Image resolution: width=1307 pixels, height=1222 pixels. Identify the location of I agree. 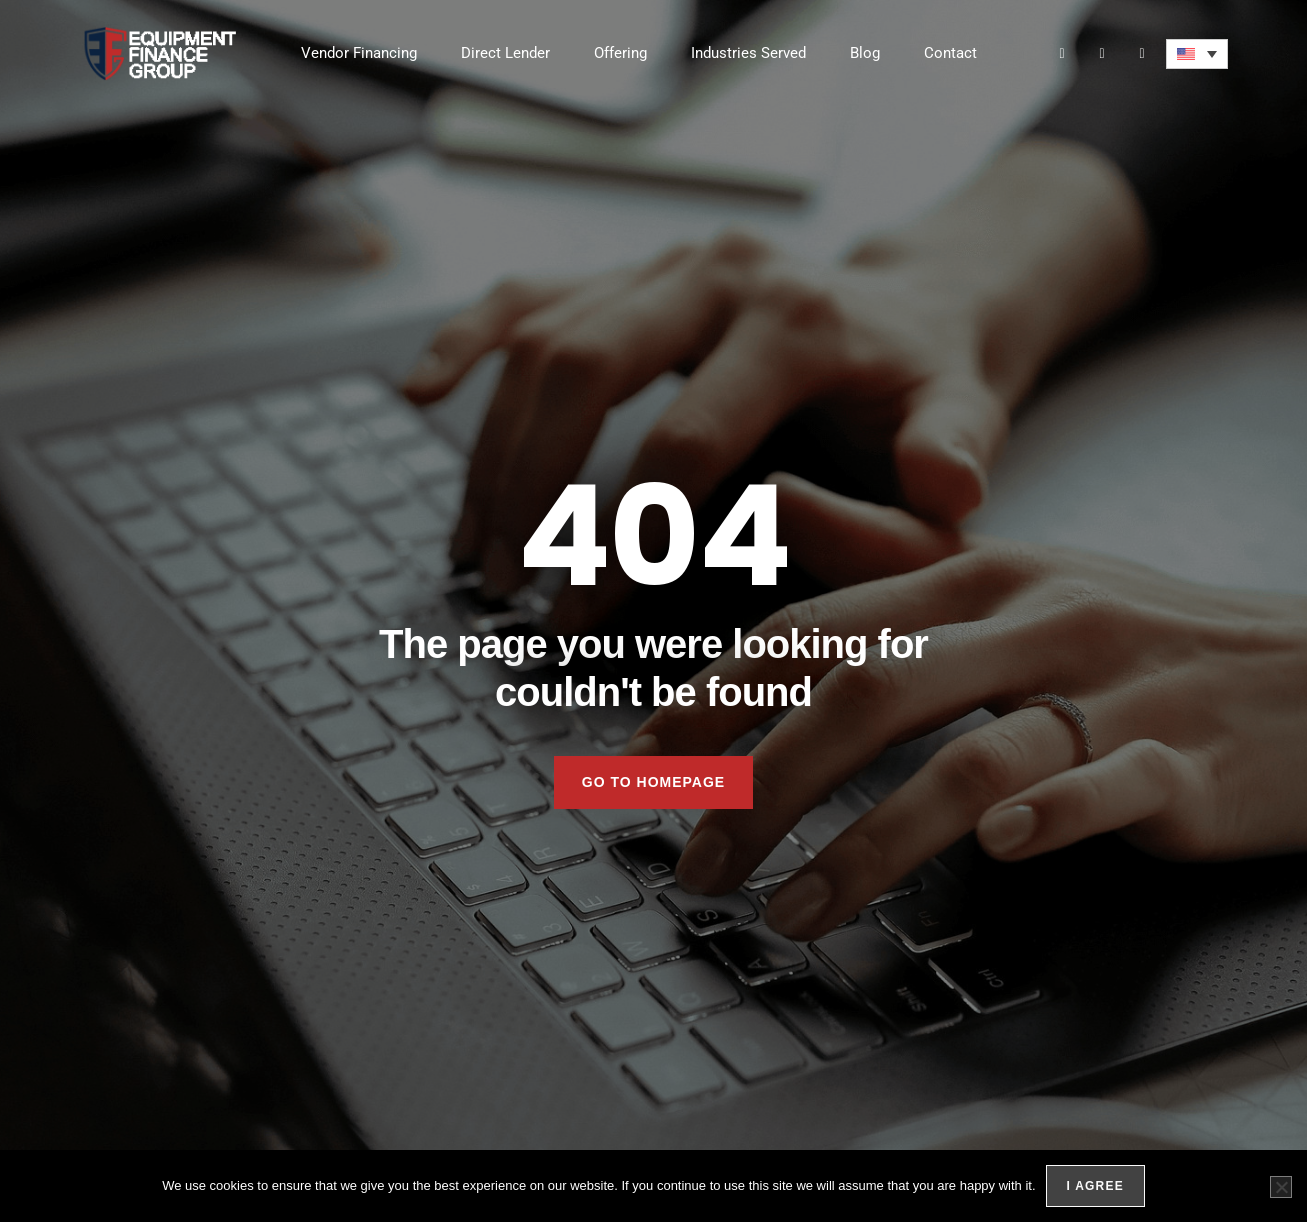
(1095, 1186).